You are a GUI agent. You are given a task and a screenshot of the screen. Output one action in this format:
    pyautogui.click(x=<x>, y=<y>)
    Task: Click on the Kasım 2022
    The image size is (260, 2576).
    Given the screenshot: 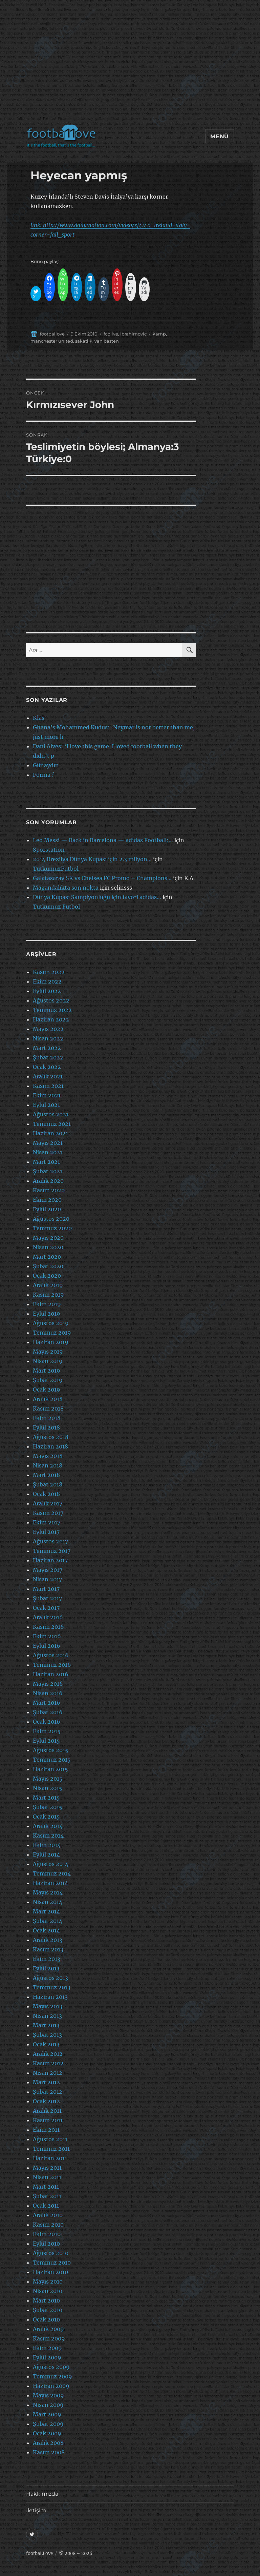 What is the action you would take?
    pyautogui.click(x=49, y=972)
    